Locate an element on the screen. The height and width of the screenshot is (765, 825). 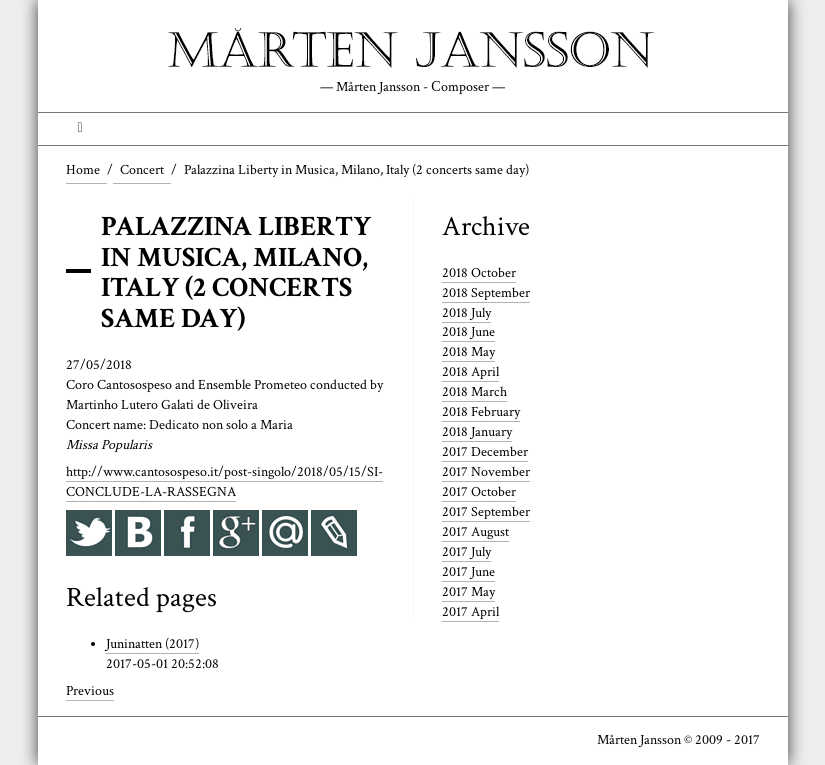
2017 October is located at coordinates (479, 492).